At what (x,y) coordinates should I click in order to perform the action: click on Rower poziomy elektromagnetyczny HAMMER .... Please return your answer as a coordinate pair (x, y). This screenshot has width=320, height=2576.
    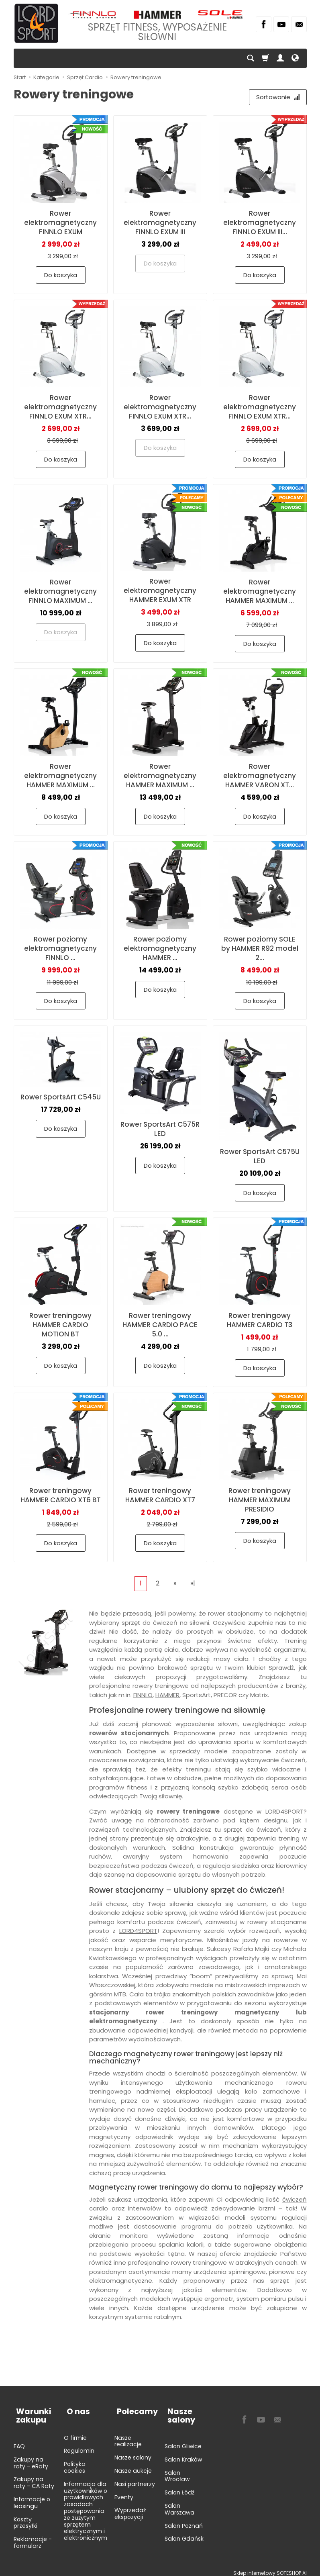
    Looking at the image, I should click on (160, 950).